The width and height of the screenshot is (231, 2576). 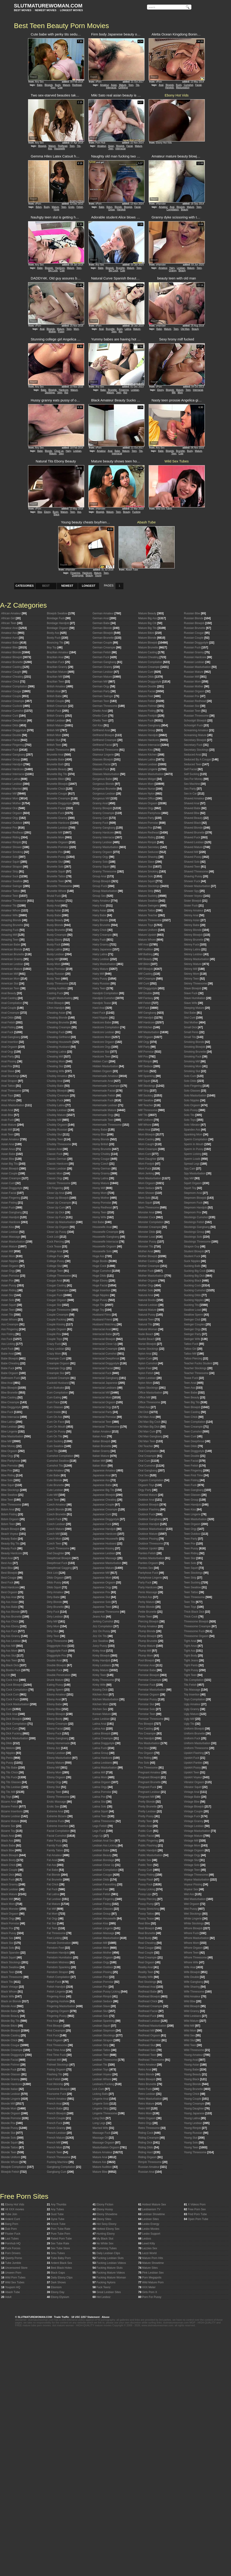 What do you see at coordinates (192, 613) in the screenshot?
I see `Russian Bbw` at bounding box center [192, 613].